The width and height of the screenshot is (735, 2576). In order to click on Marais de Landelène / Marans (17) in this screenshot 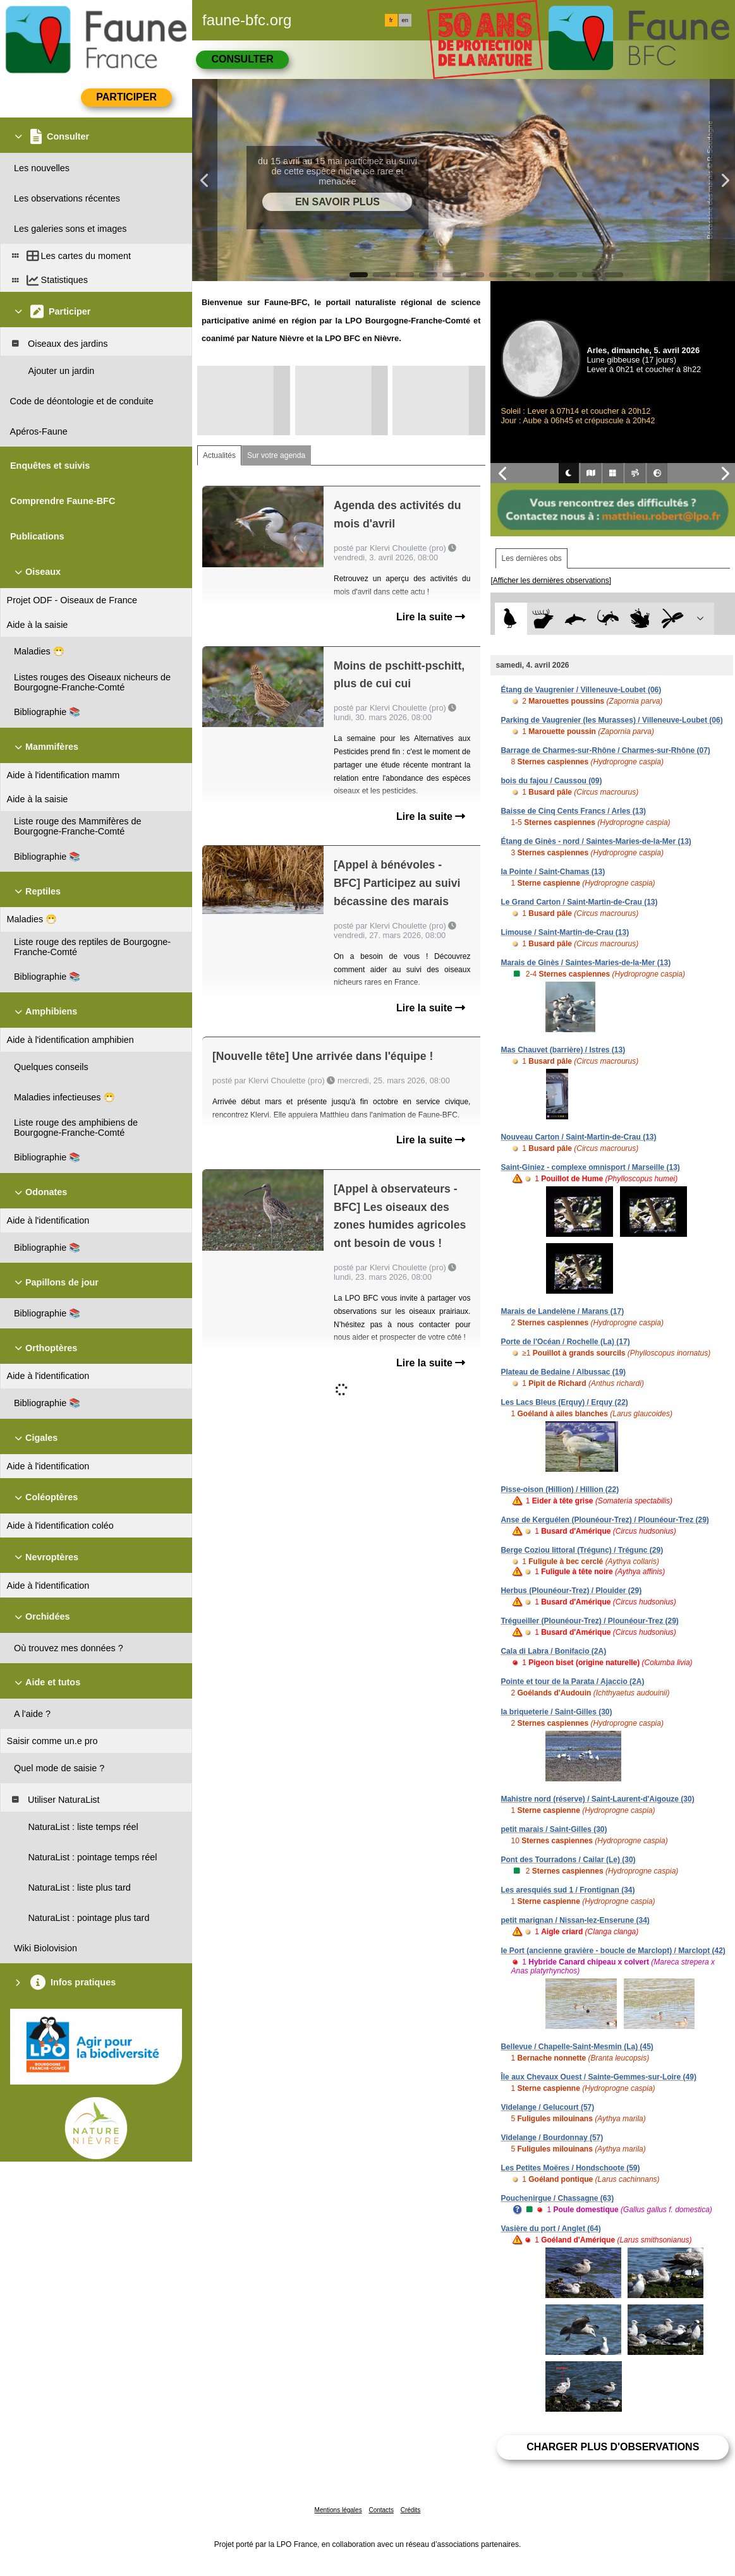, I will do `click(562, 1311)`.